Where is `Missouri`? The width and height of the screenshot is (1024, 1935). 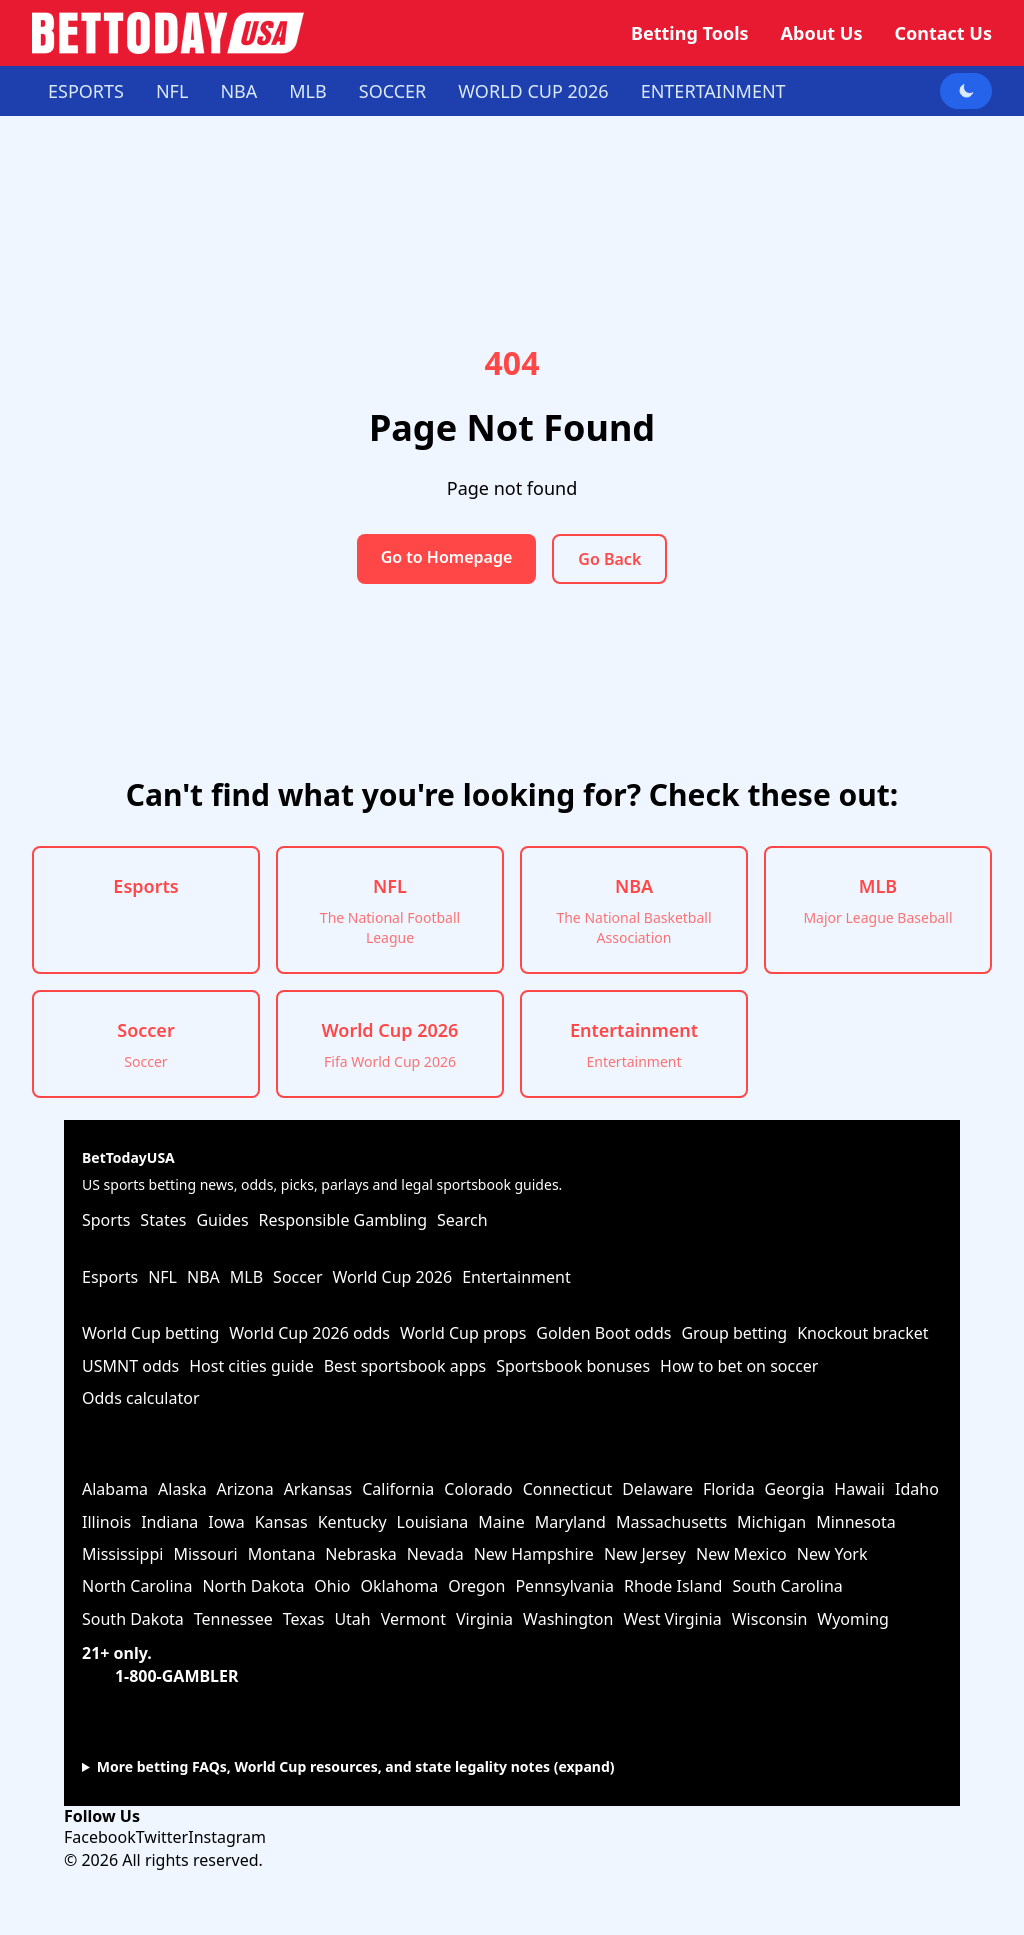
Missouri is located at coordinates (205, 1554).